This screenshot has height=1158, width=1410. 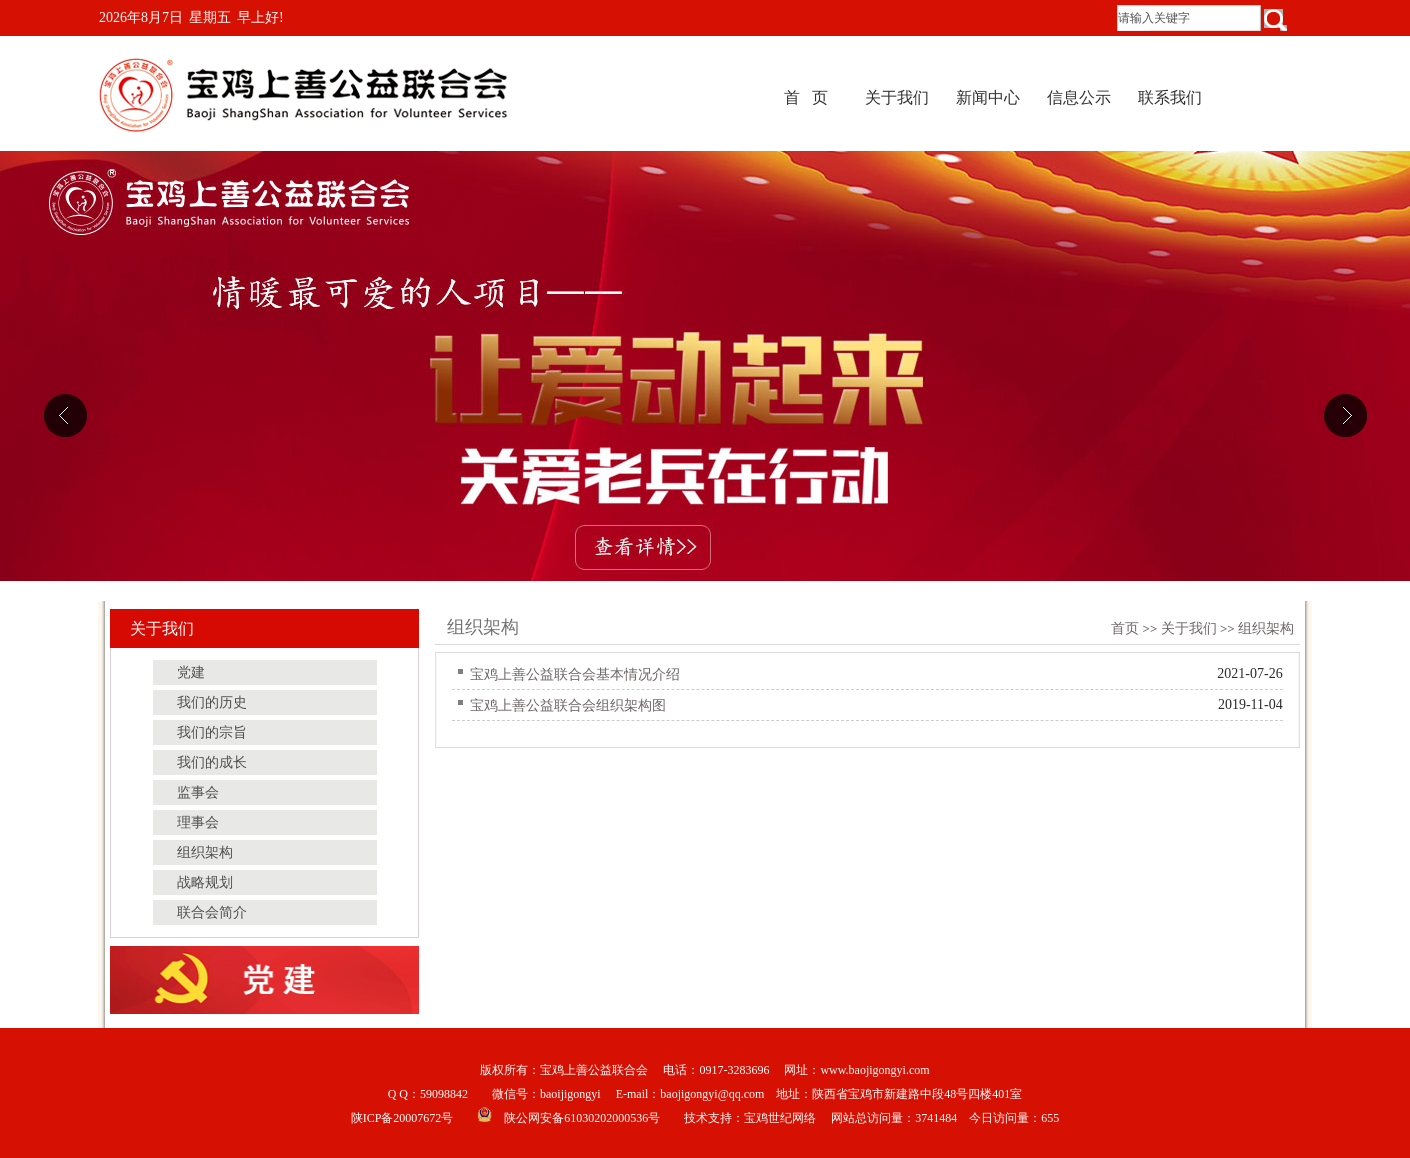 What do you see at coordinates (1125, 628) in the screenshot?
I see `首页` at bounding box center [1125, 628].